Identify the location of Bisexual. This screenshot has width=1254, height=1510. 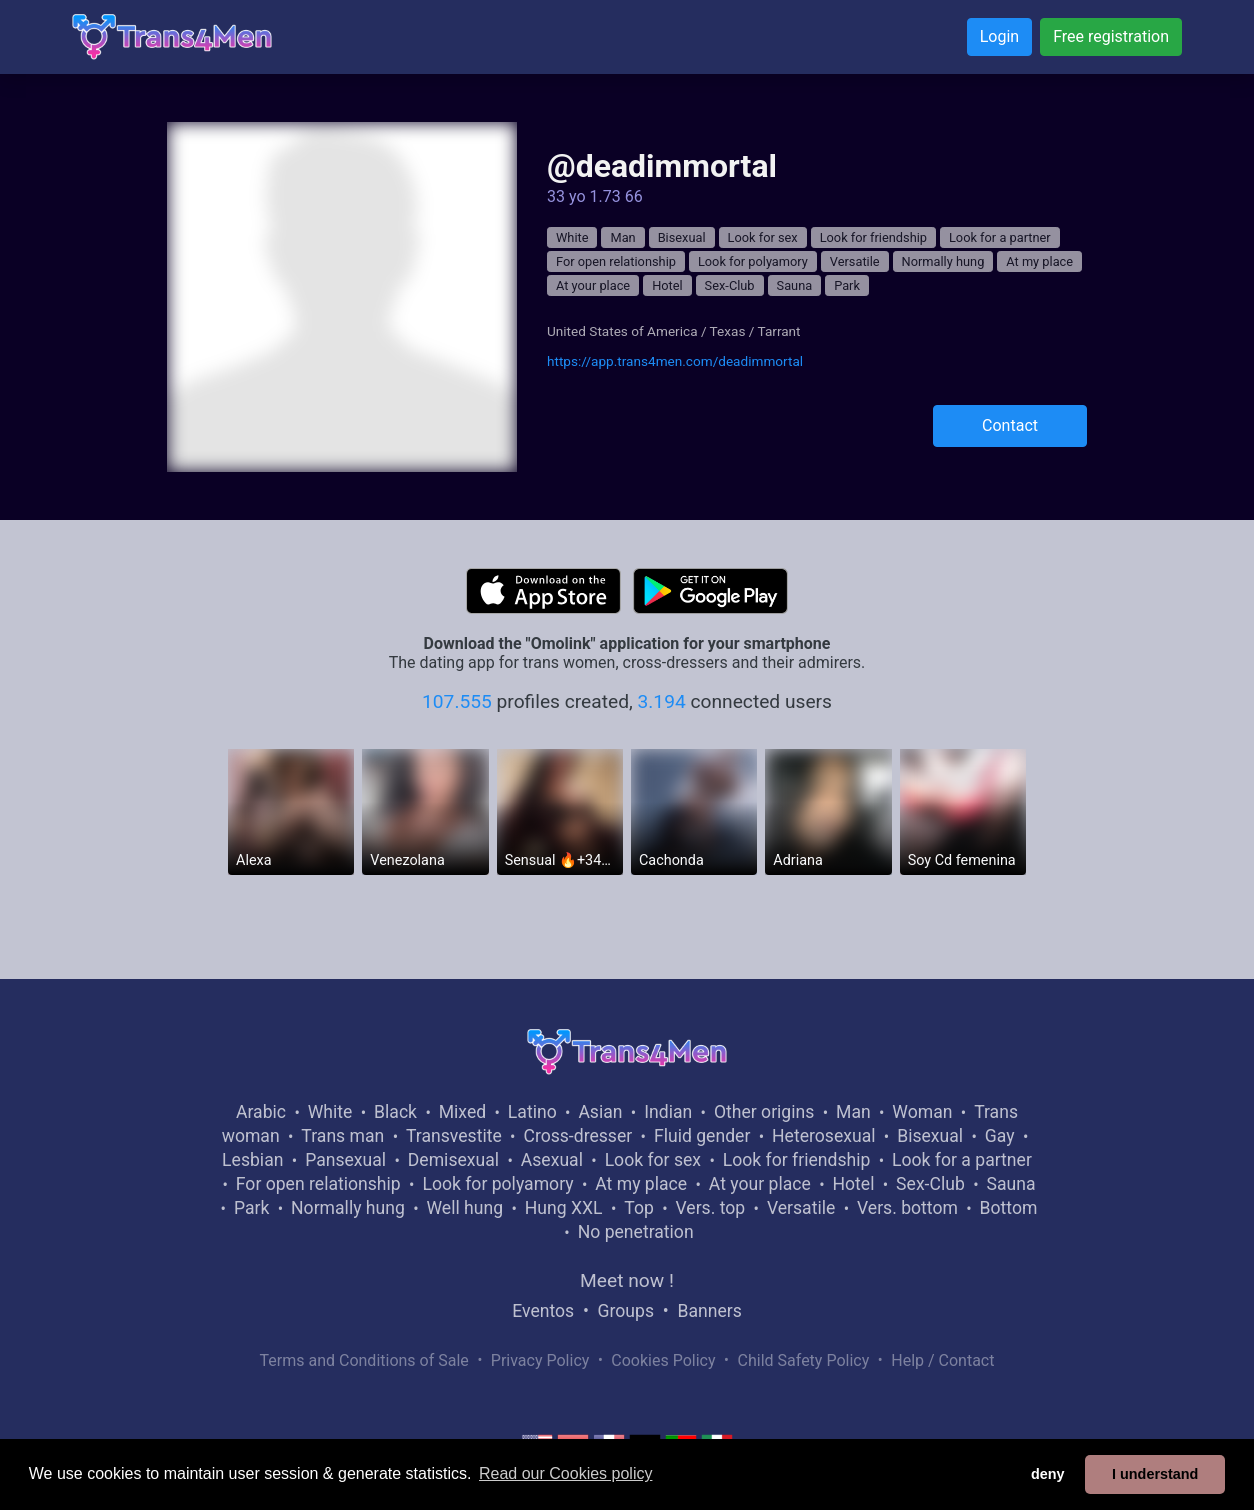
(682, 237).